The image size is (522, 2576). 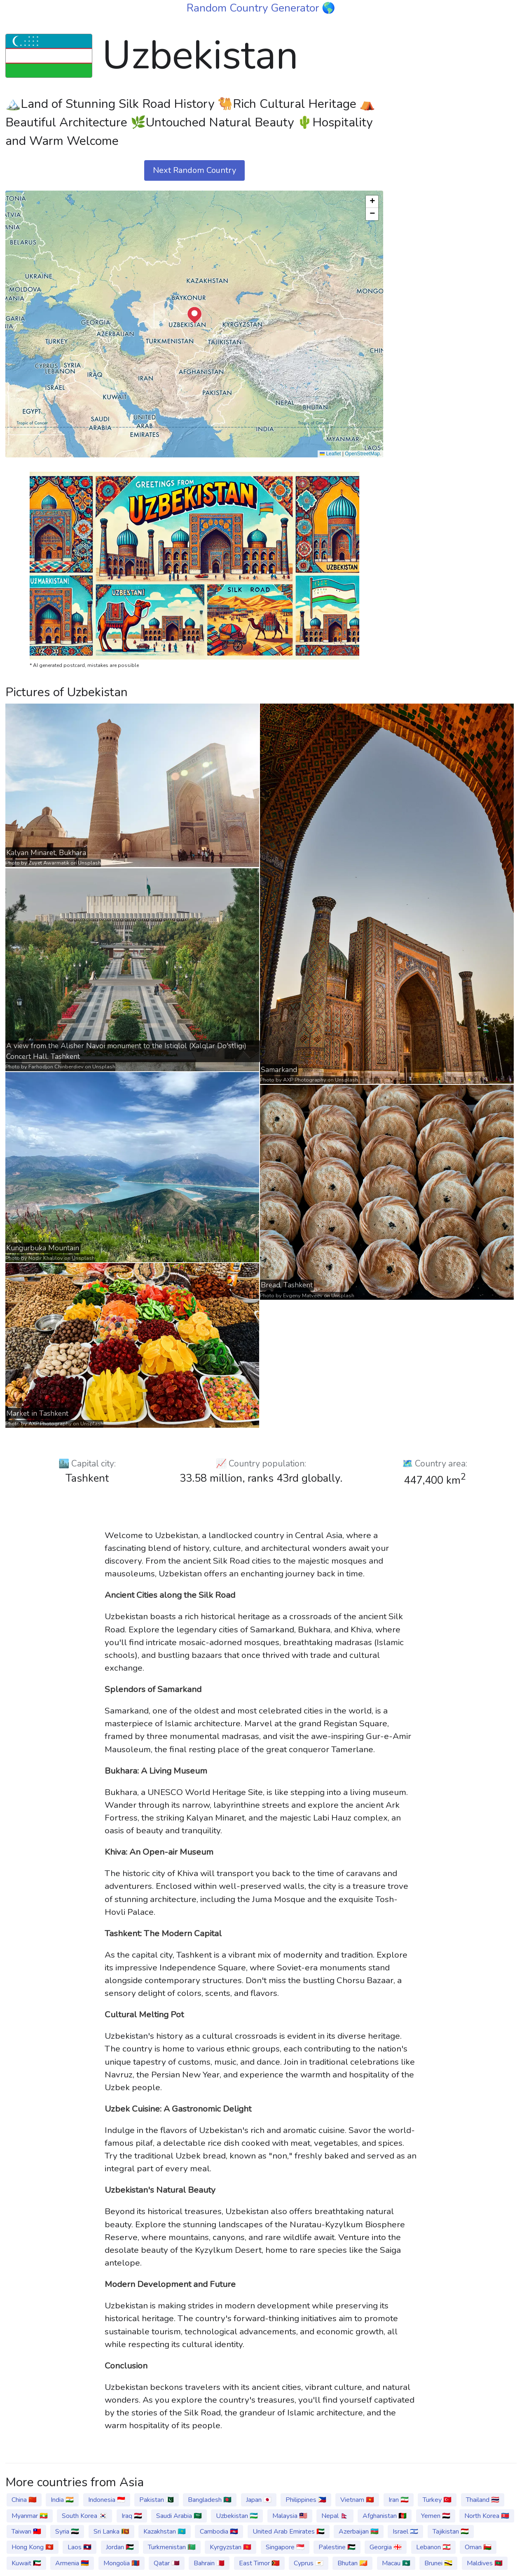 I want to click on [Advertisement], so click(x=455, y=149).